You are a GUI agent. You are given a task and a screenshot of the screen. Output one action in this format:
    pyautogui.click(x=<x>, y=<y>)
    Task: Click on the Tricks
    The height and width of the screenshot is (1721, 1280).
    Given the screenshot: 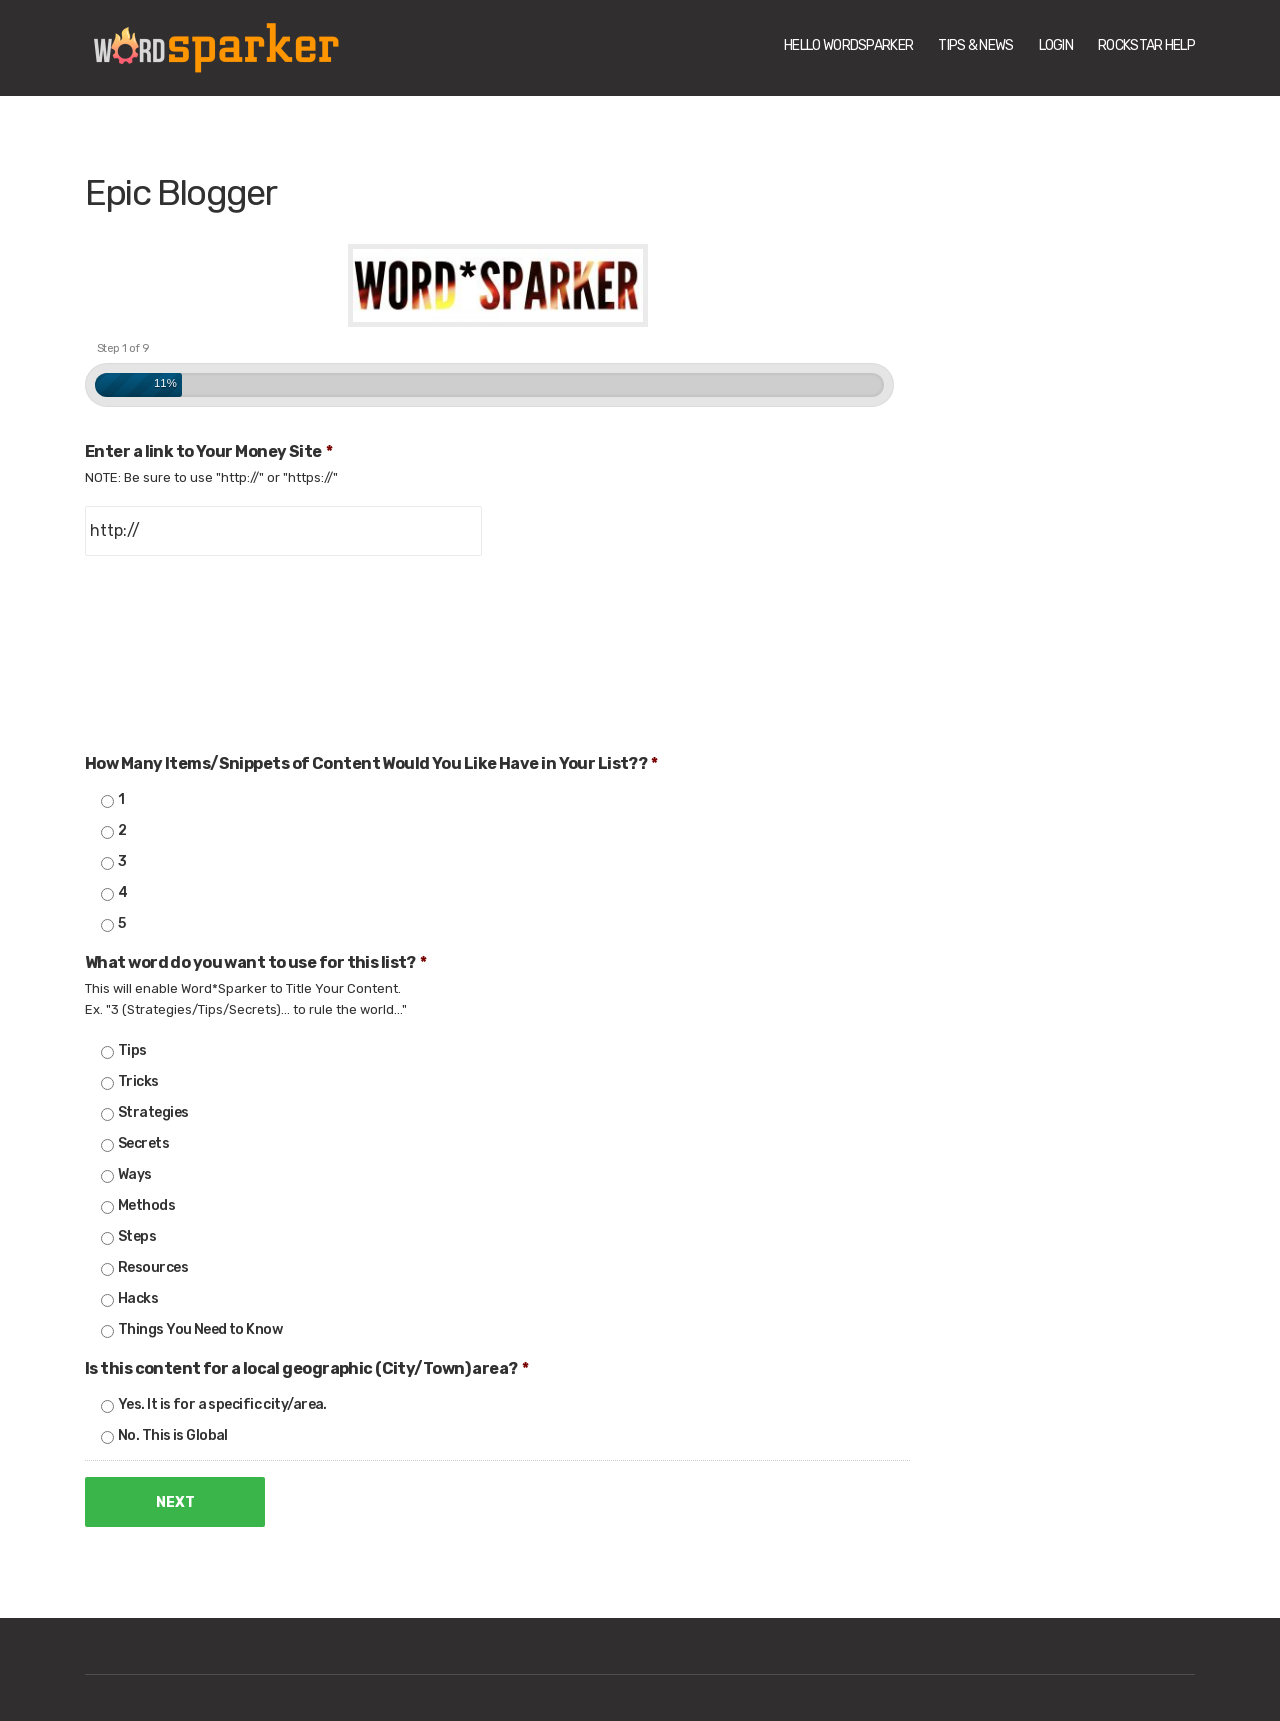 What is the action you would take?
    pyautogui.click(x=138, y=1081)
    